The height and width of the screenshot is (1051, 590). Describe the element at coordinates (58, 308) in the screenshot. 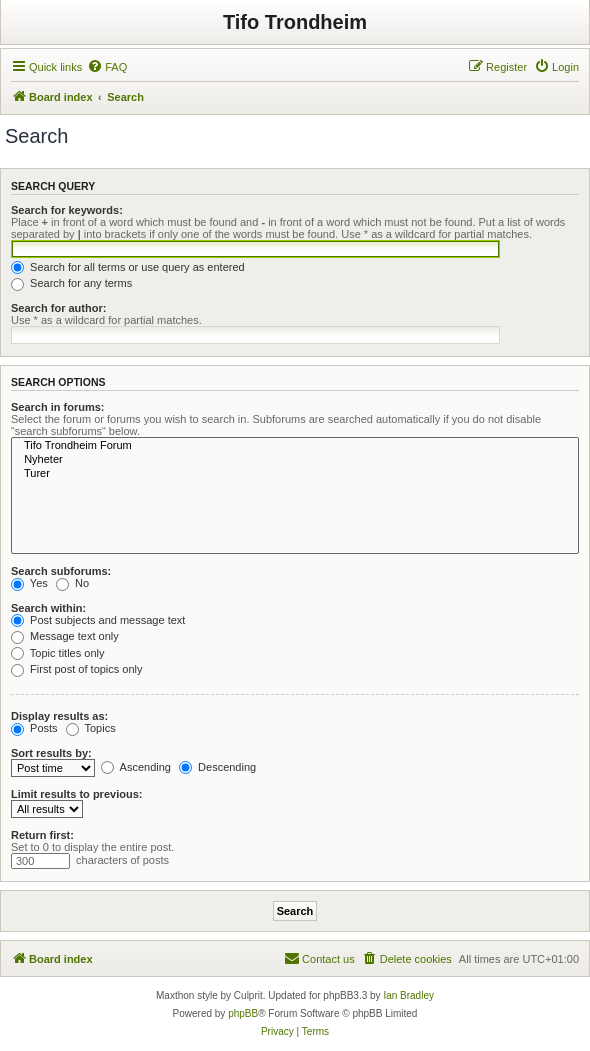

I see `Search for author:` at that location.